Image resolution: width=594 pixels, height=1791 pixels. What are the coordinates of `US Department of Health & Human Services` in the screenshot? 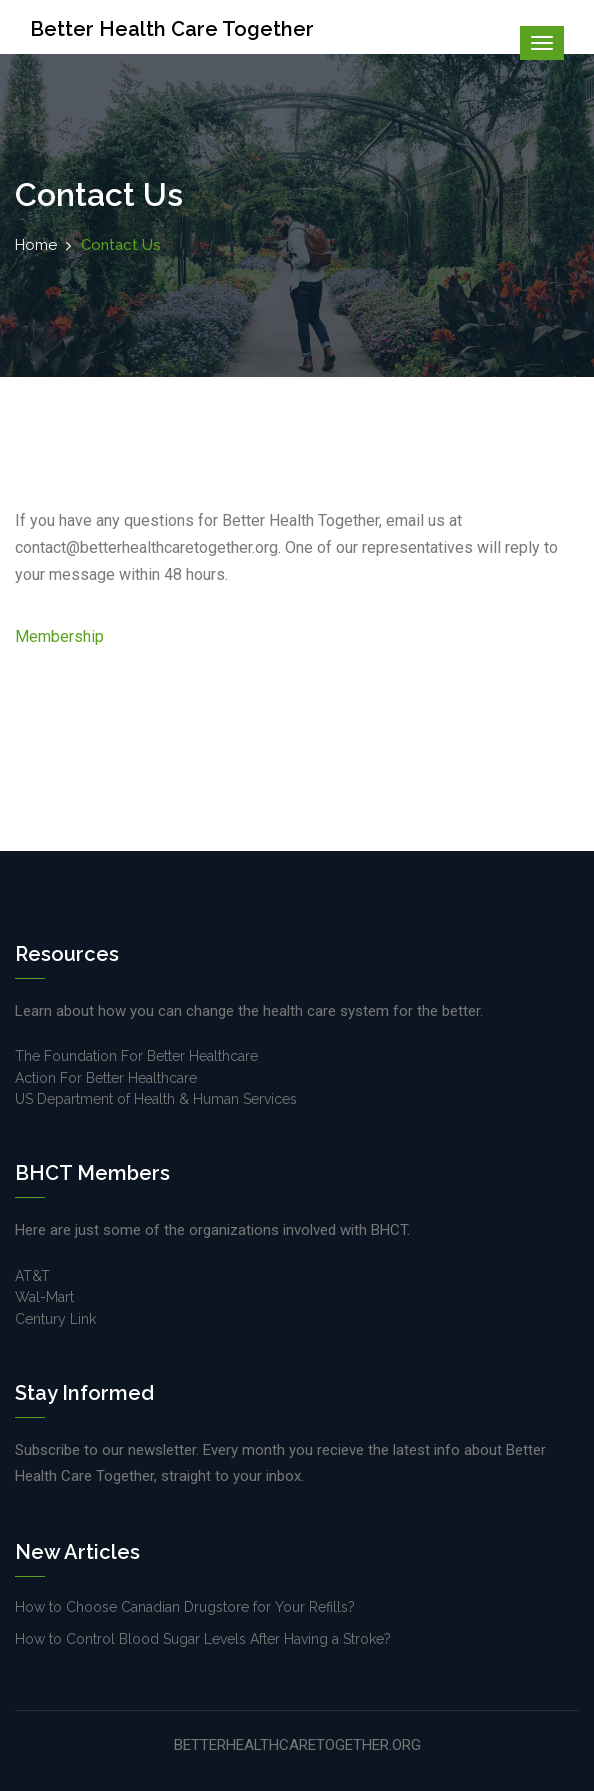 It's located at (156, 1099).